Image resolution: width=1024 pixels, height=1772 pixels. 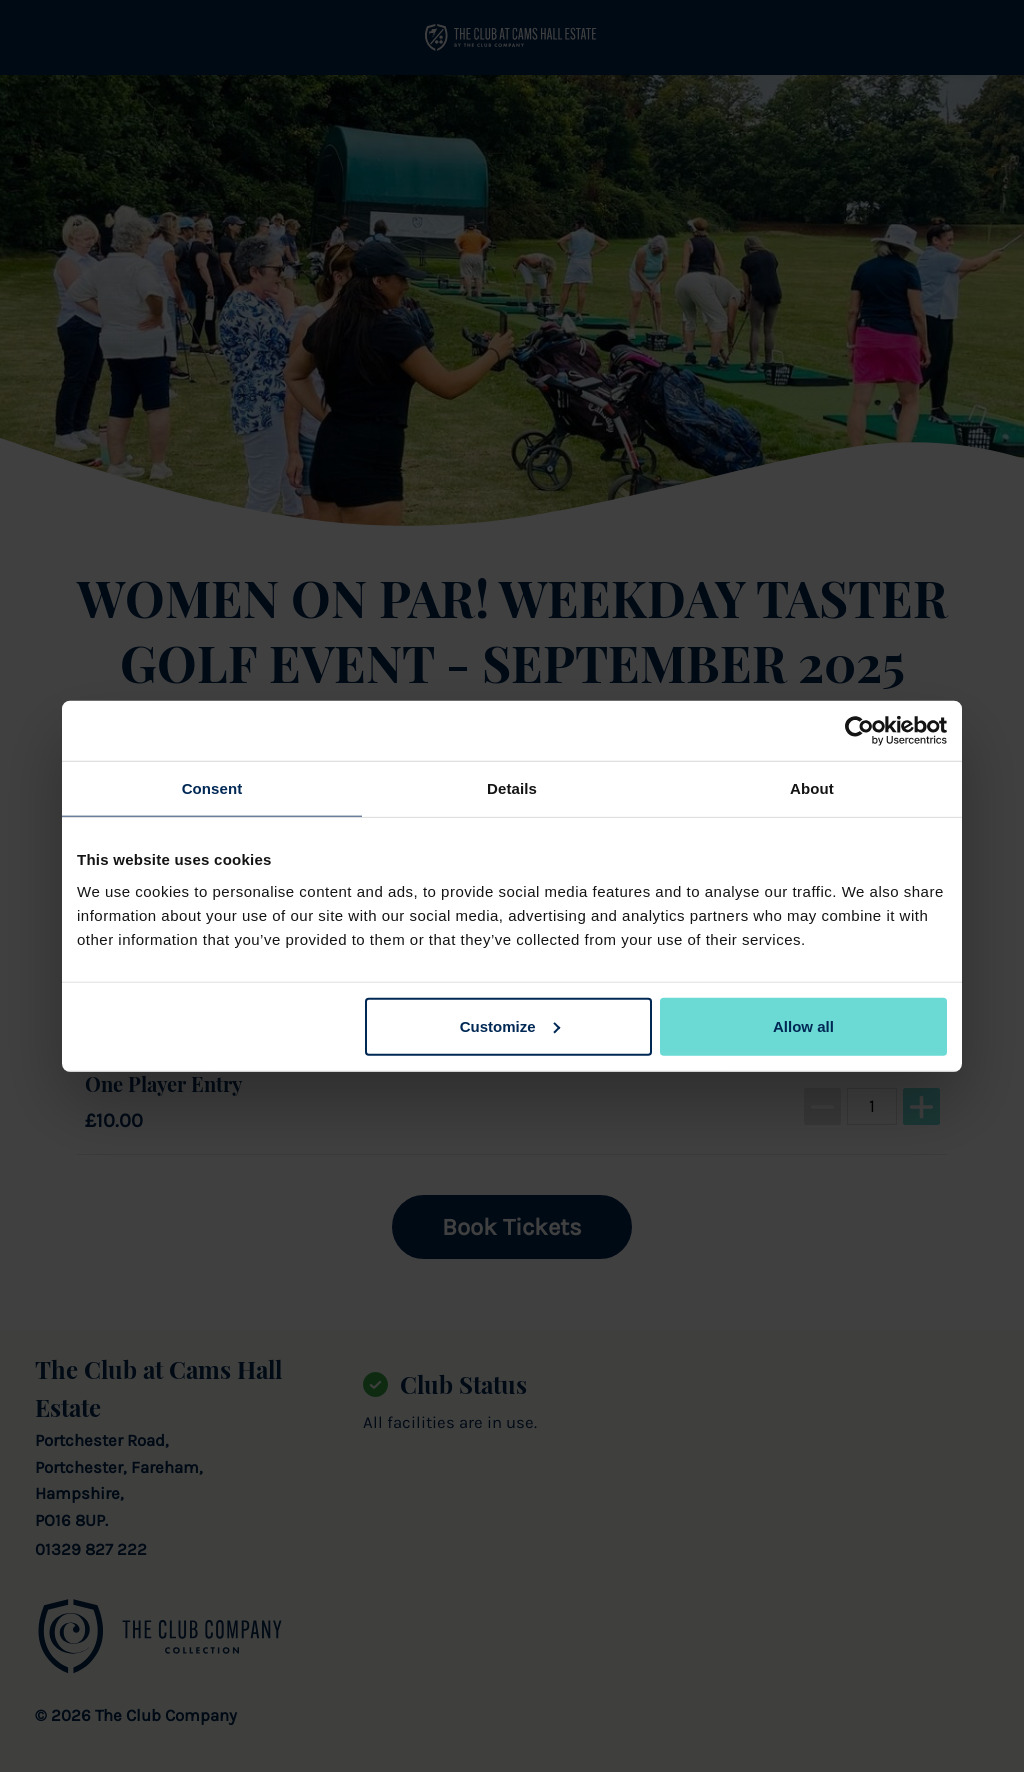 What do you see at coordinates (812, 788) in the screenshot?
I see `About [tab]` at bounding box center [812, 788].